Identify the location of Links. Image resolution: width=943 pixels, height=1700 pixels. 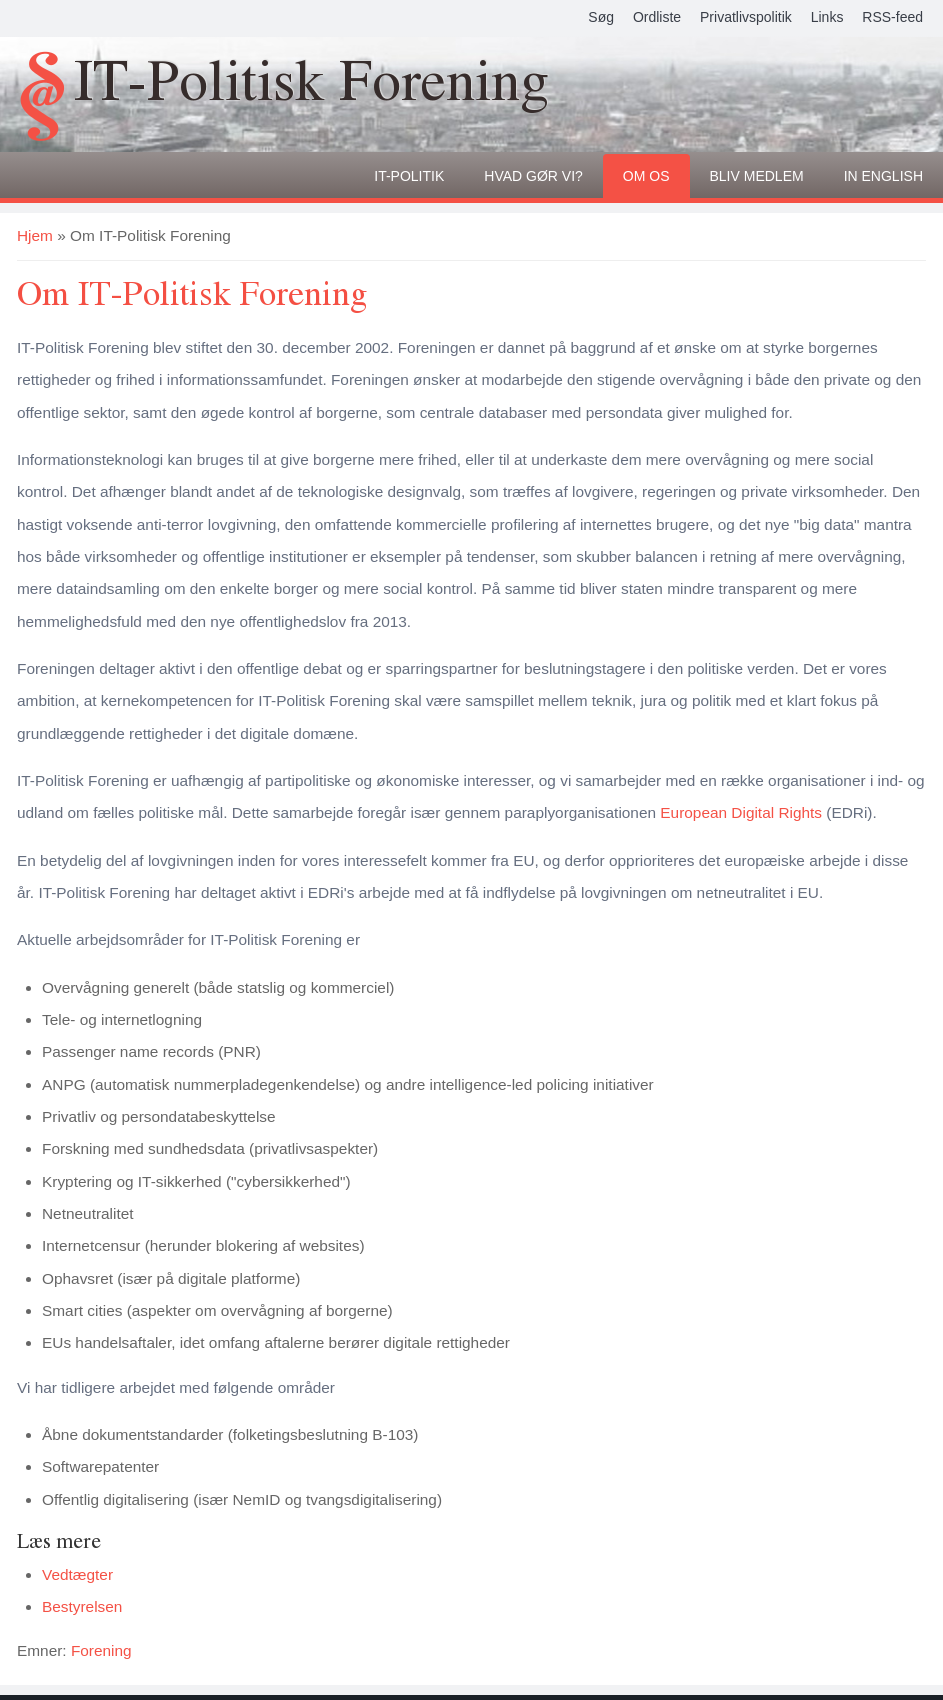
(827, 17).